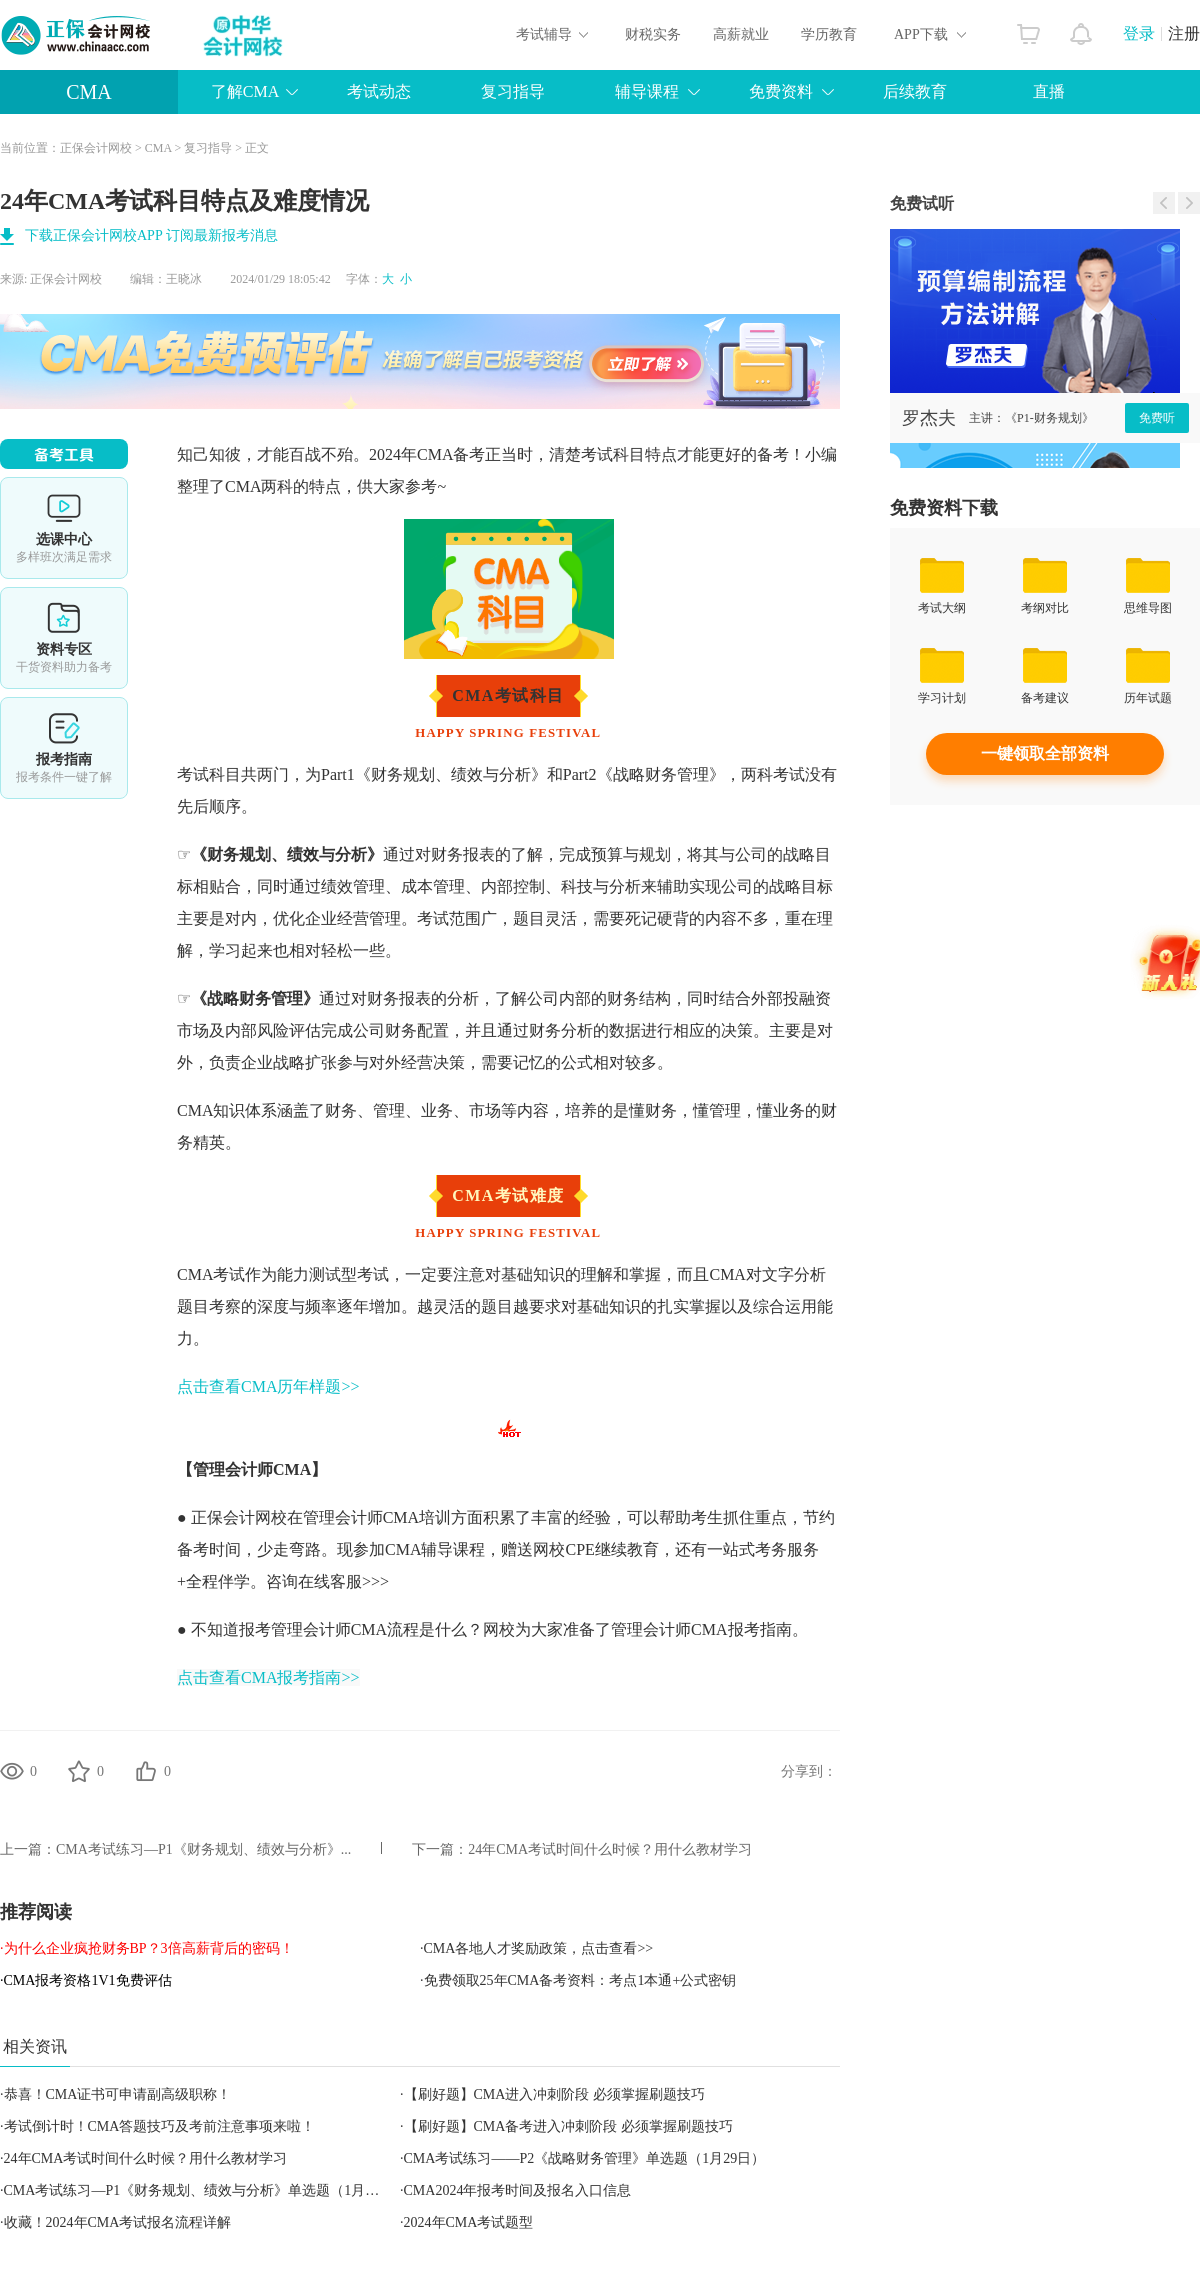  I want to click on 【刷好题】CMA备考进入冲刺阶段 必须掌握刷题技巧, so click(568, 2126).